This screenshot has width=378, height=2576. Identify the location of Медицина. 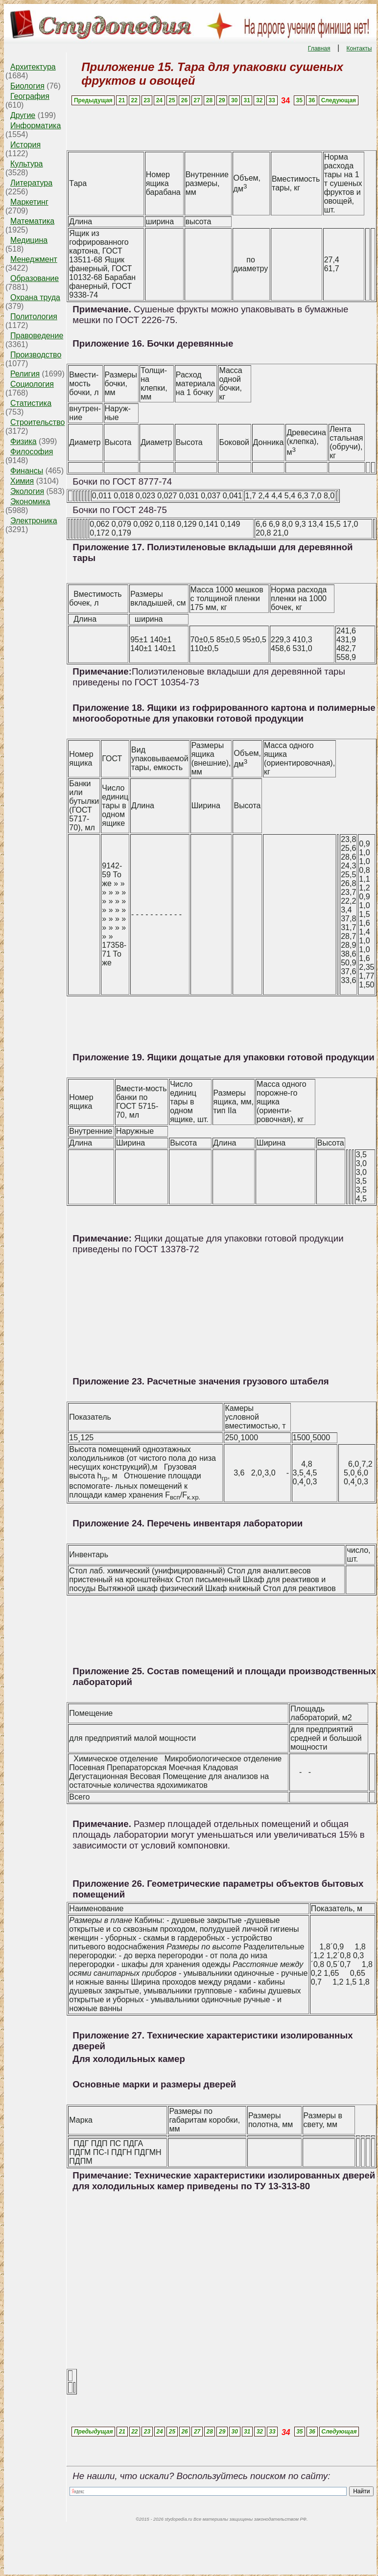
(28, 240).